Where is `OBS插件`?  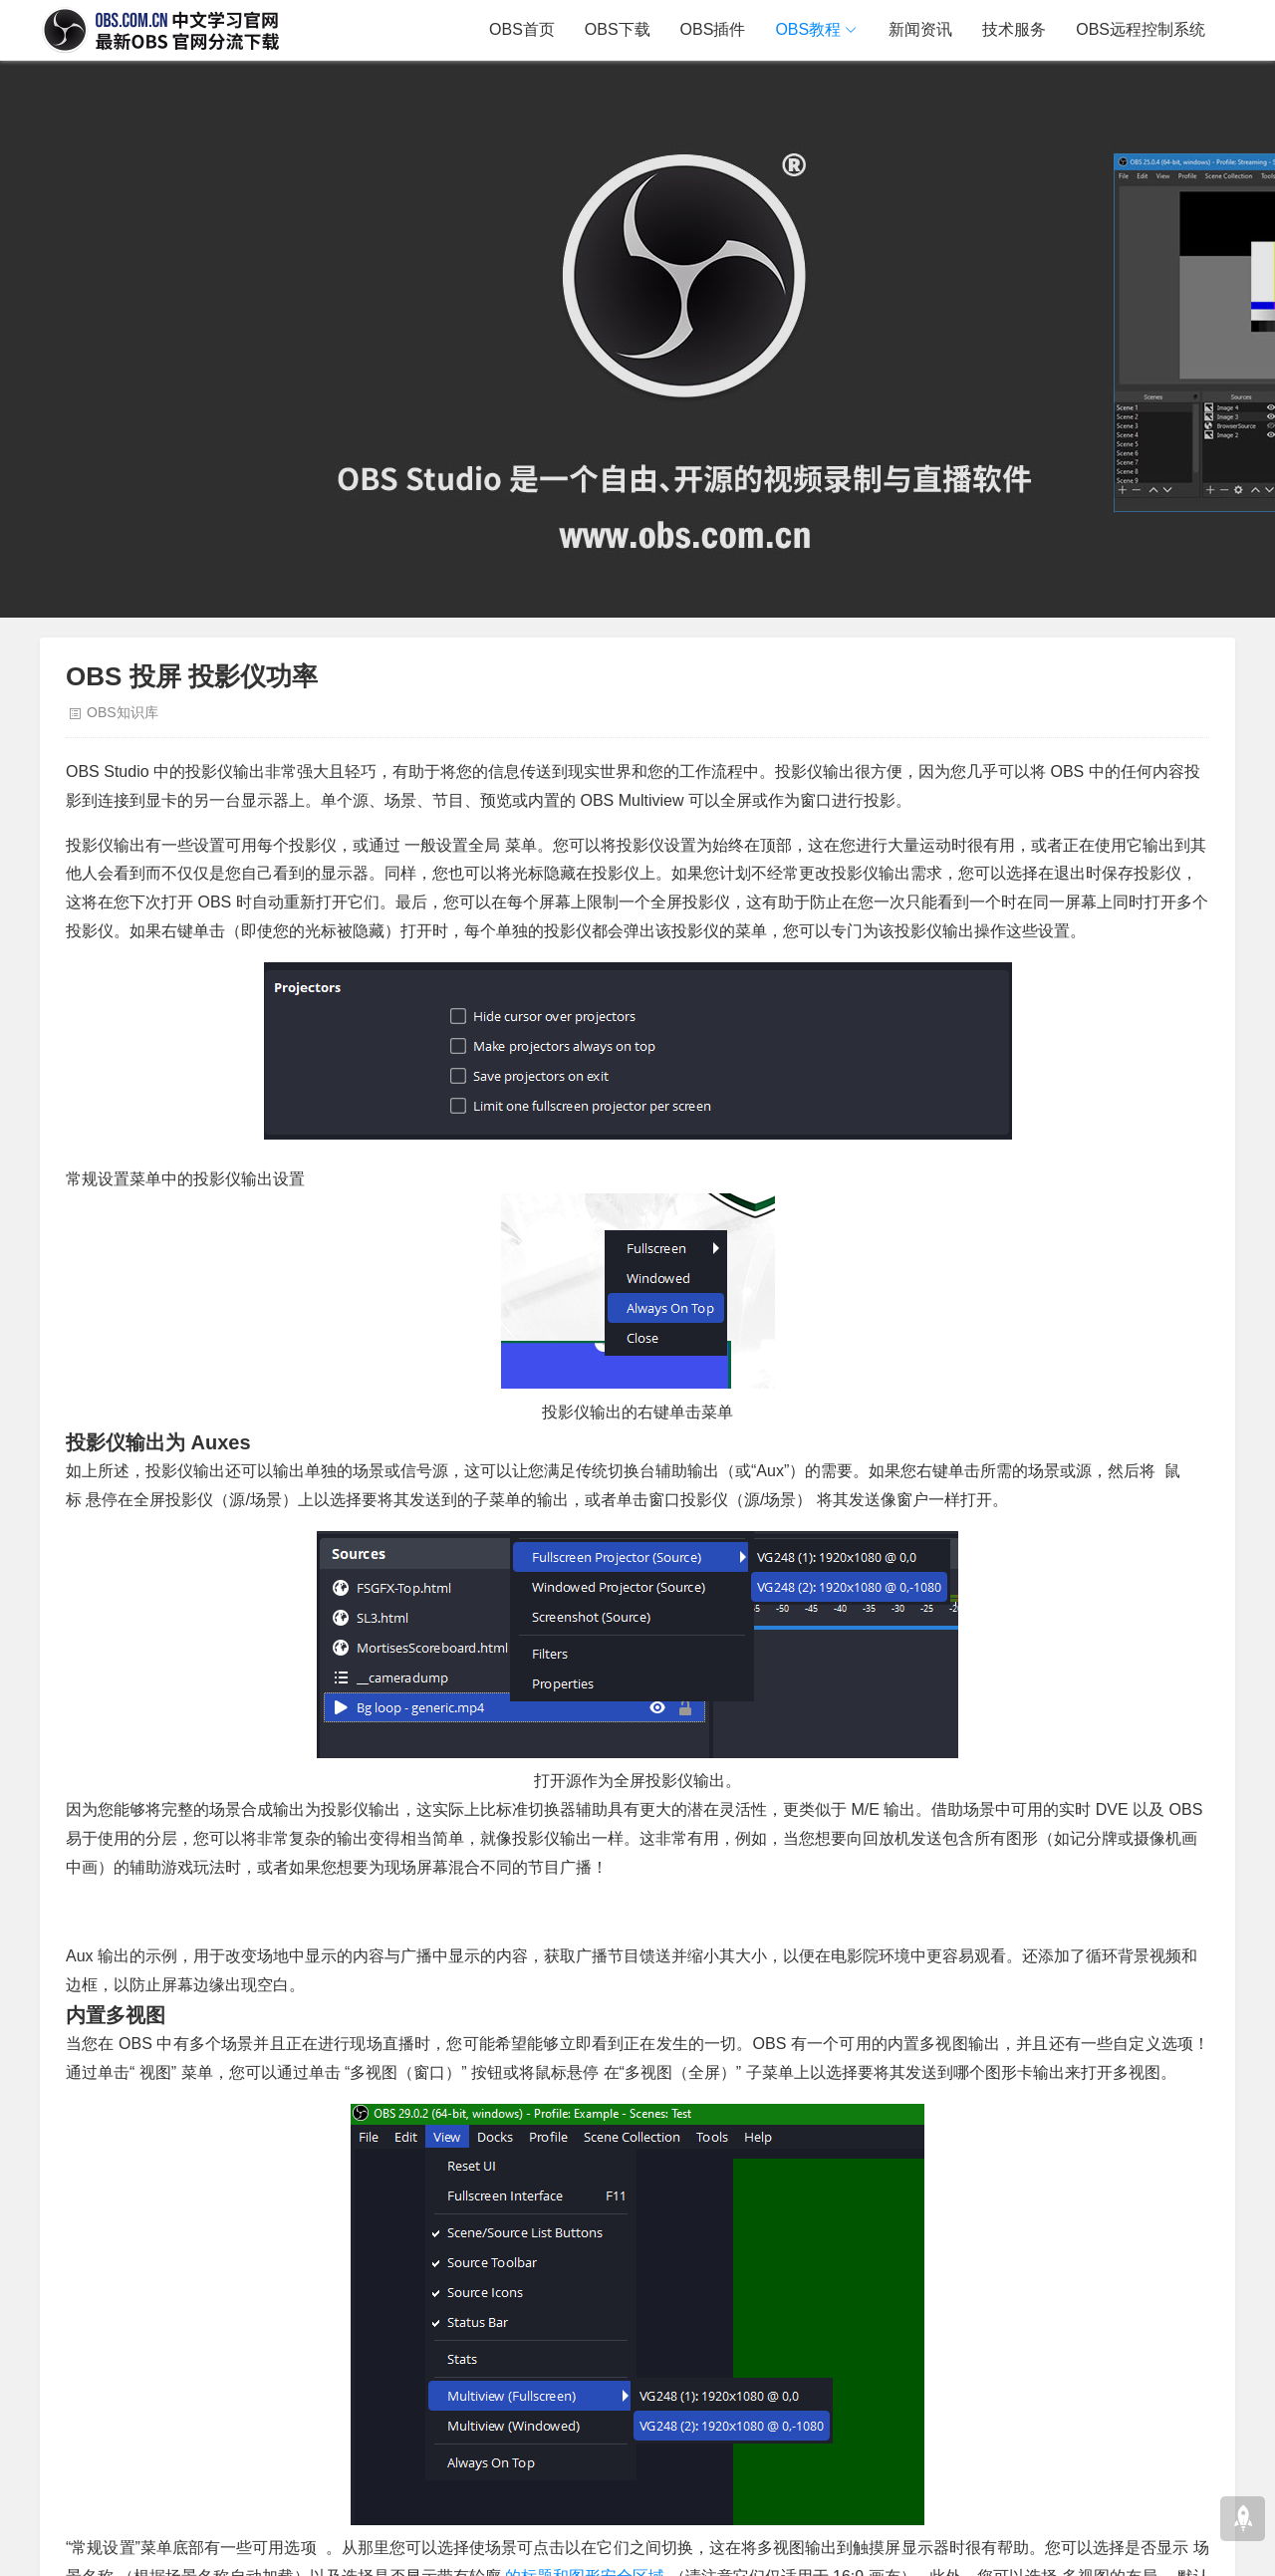 OBS插件 is located at coordinates (713, 29).